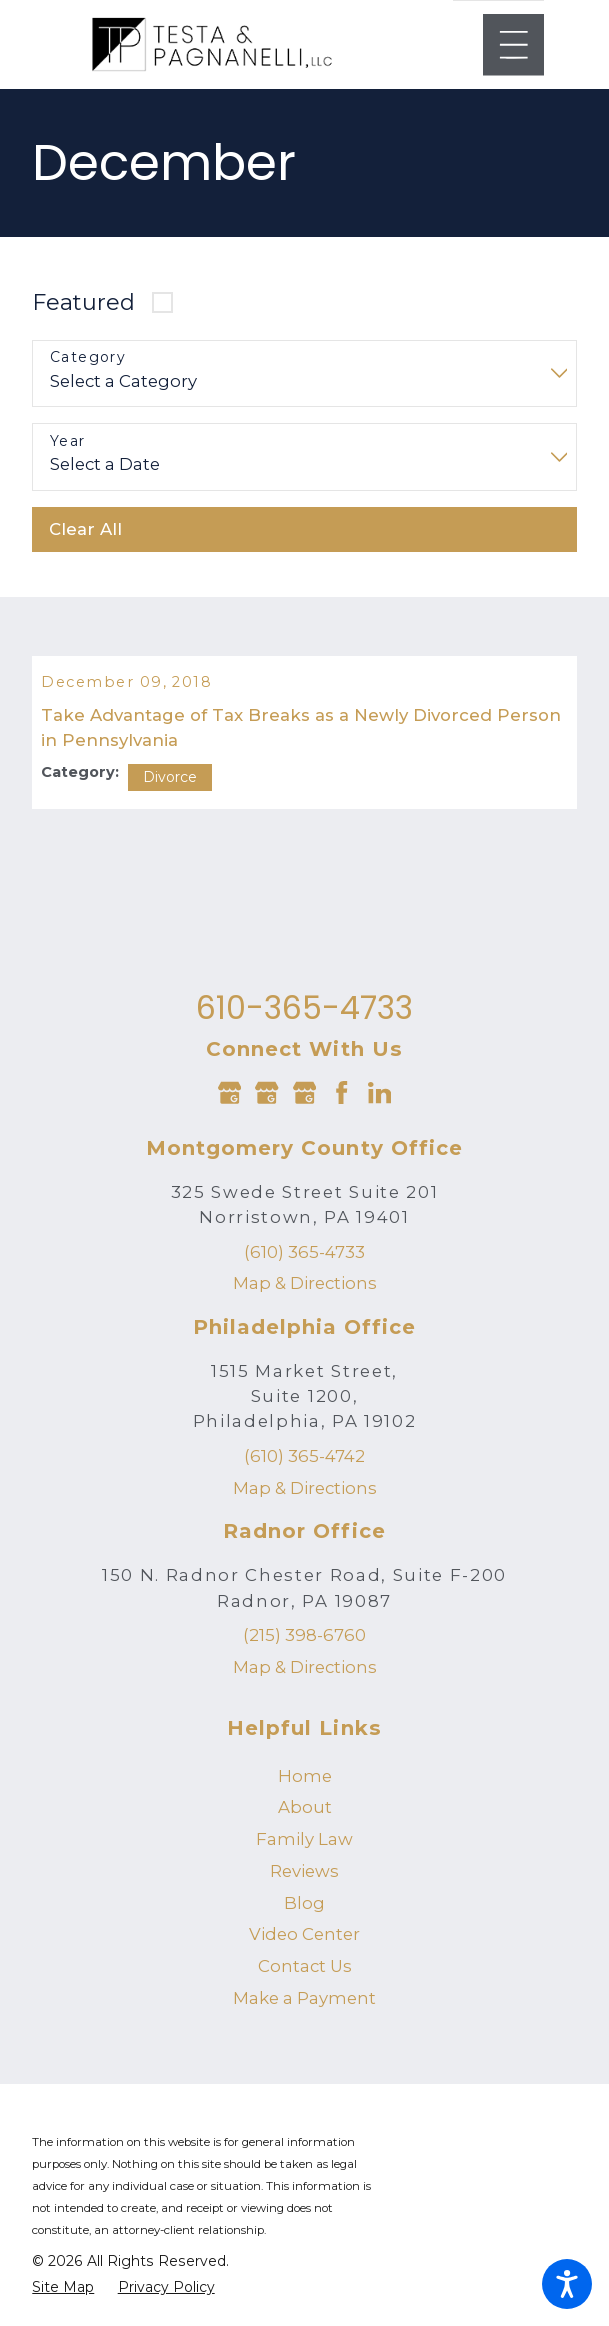 Image resolution: width=609 pixels, height=2326 pixels. What do you see at coordinates (305, 1790) in the screenshot?
I see `Home` at bounding box center [305, 1790].